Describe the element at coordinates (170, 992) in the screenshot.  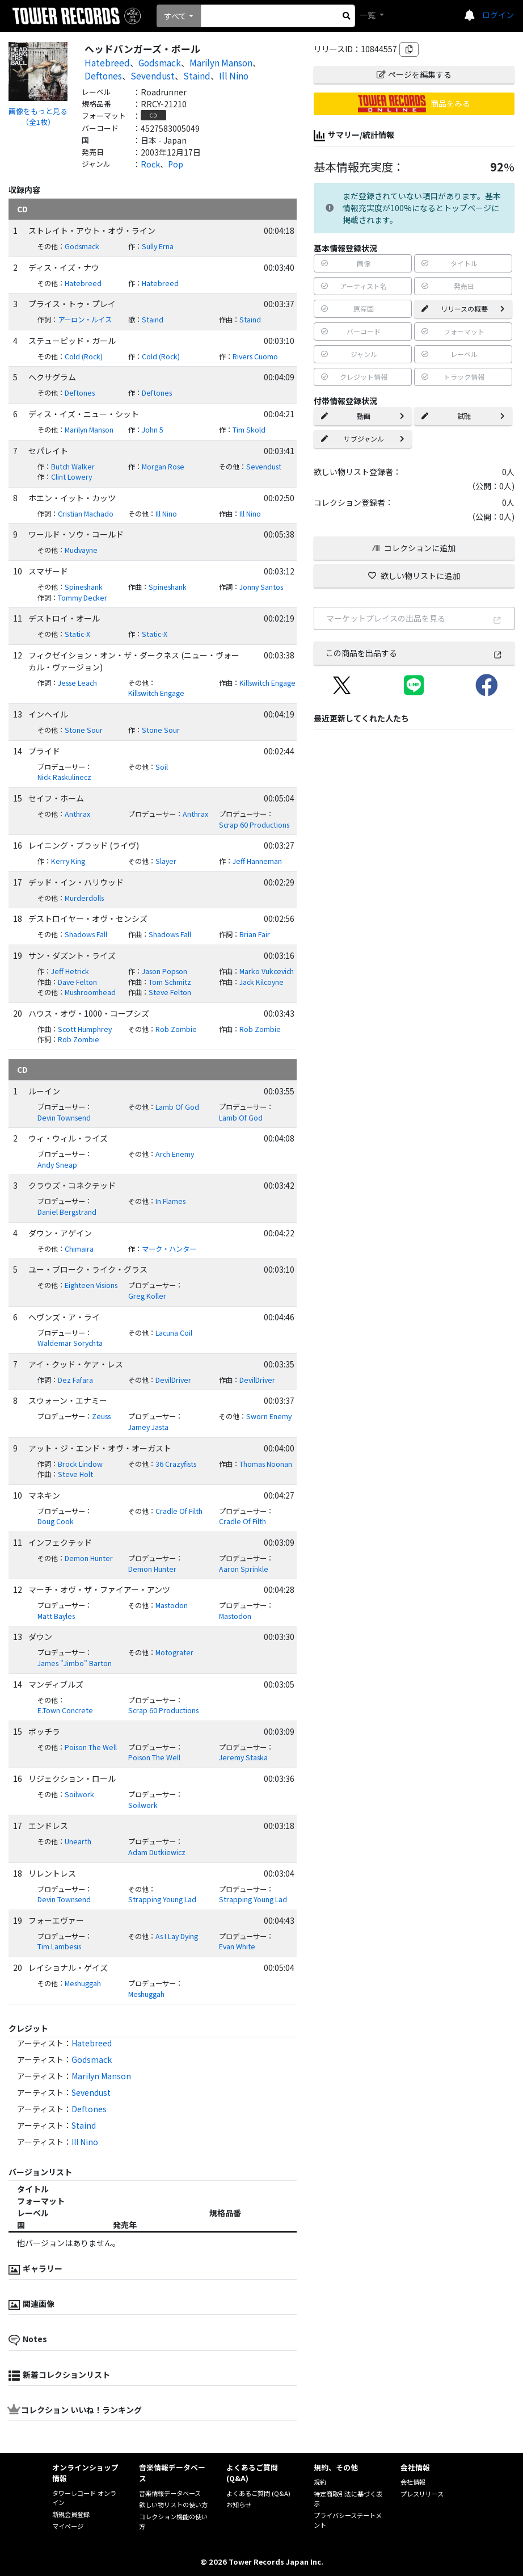
I see `Steve Felton` at that location.